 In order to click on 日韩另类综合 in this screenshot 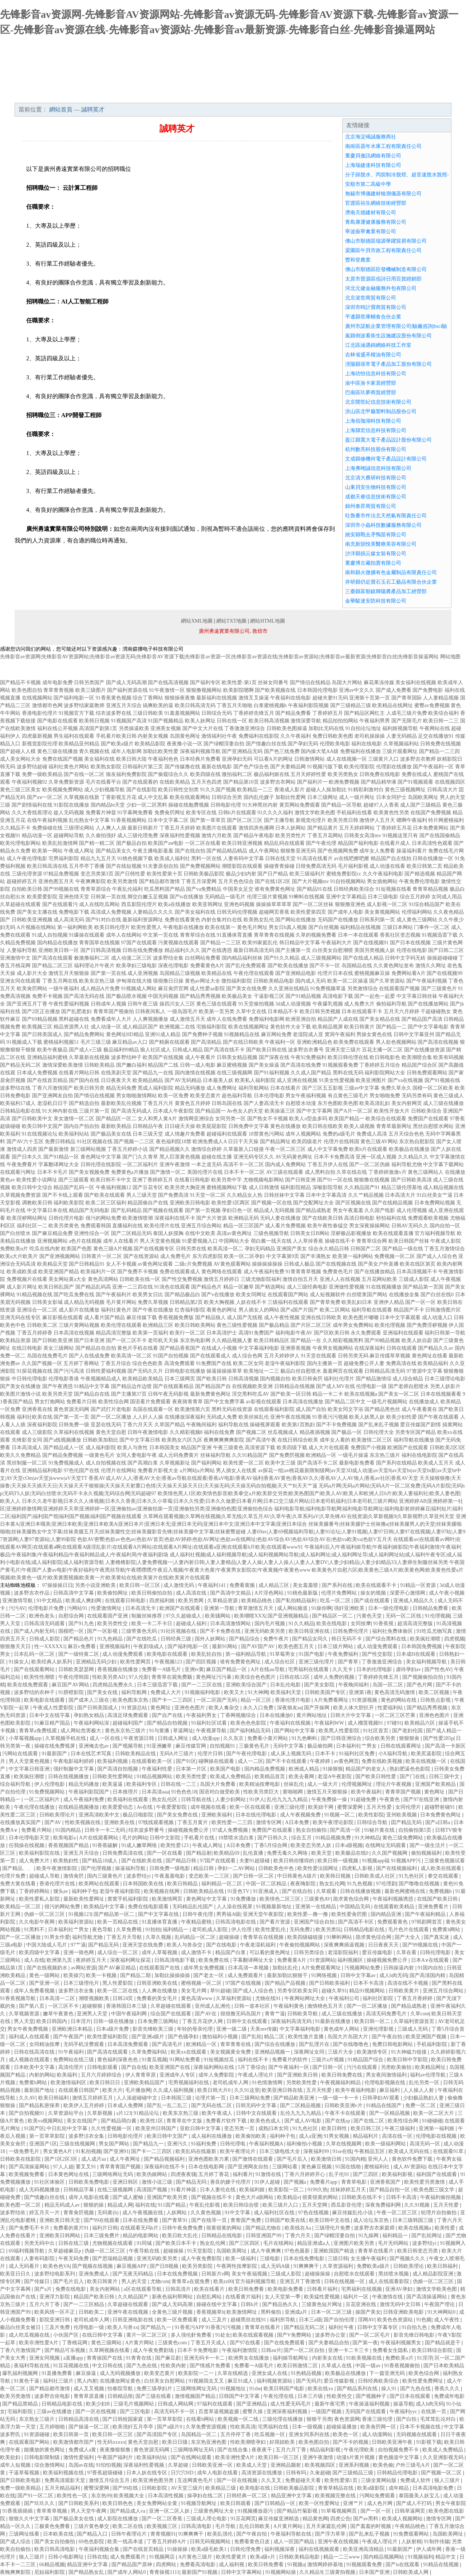, I will do `click(310, 1952)`.